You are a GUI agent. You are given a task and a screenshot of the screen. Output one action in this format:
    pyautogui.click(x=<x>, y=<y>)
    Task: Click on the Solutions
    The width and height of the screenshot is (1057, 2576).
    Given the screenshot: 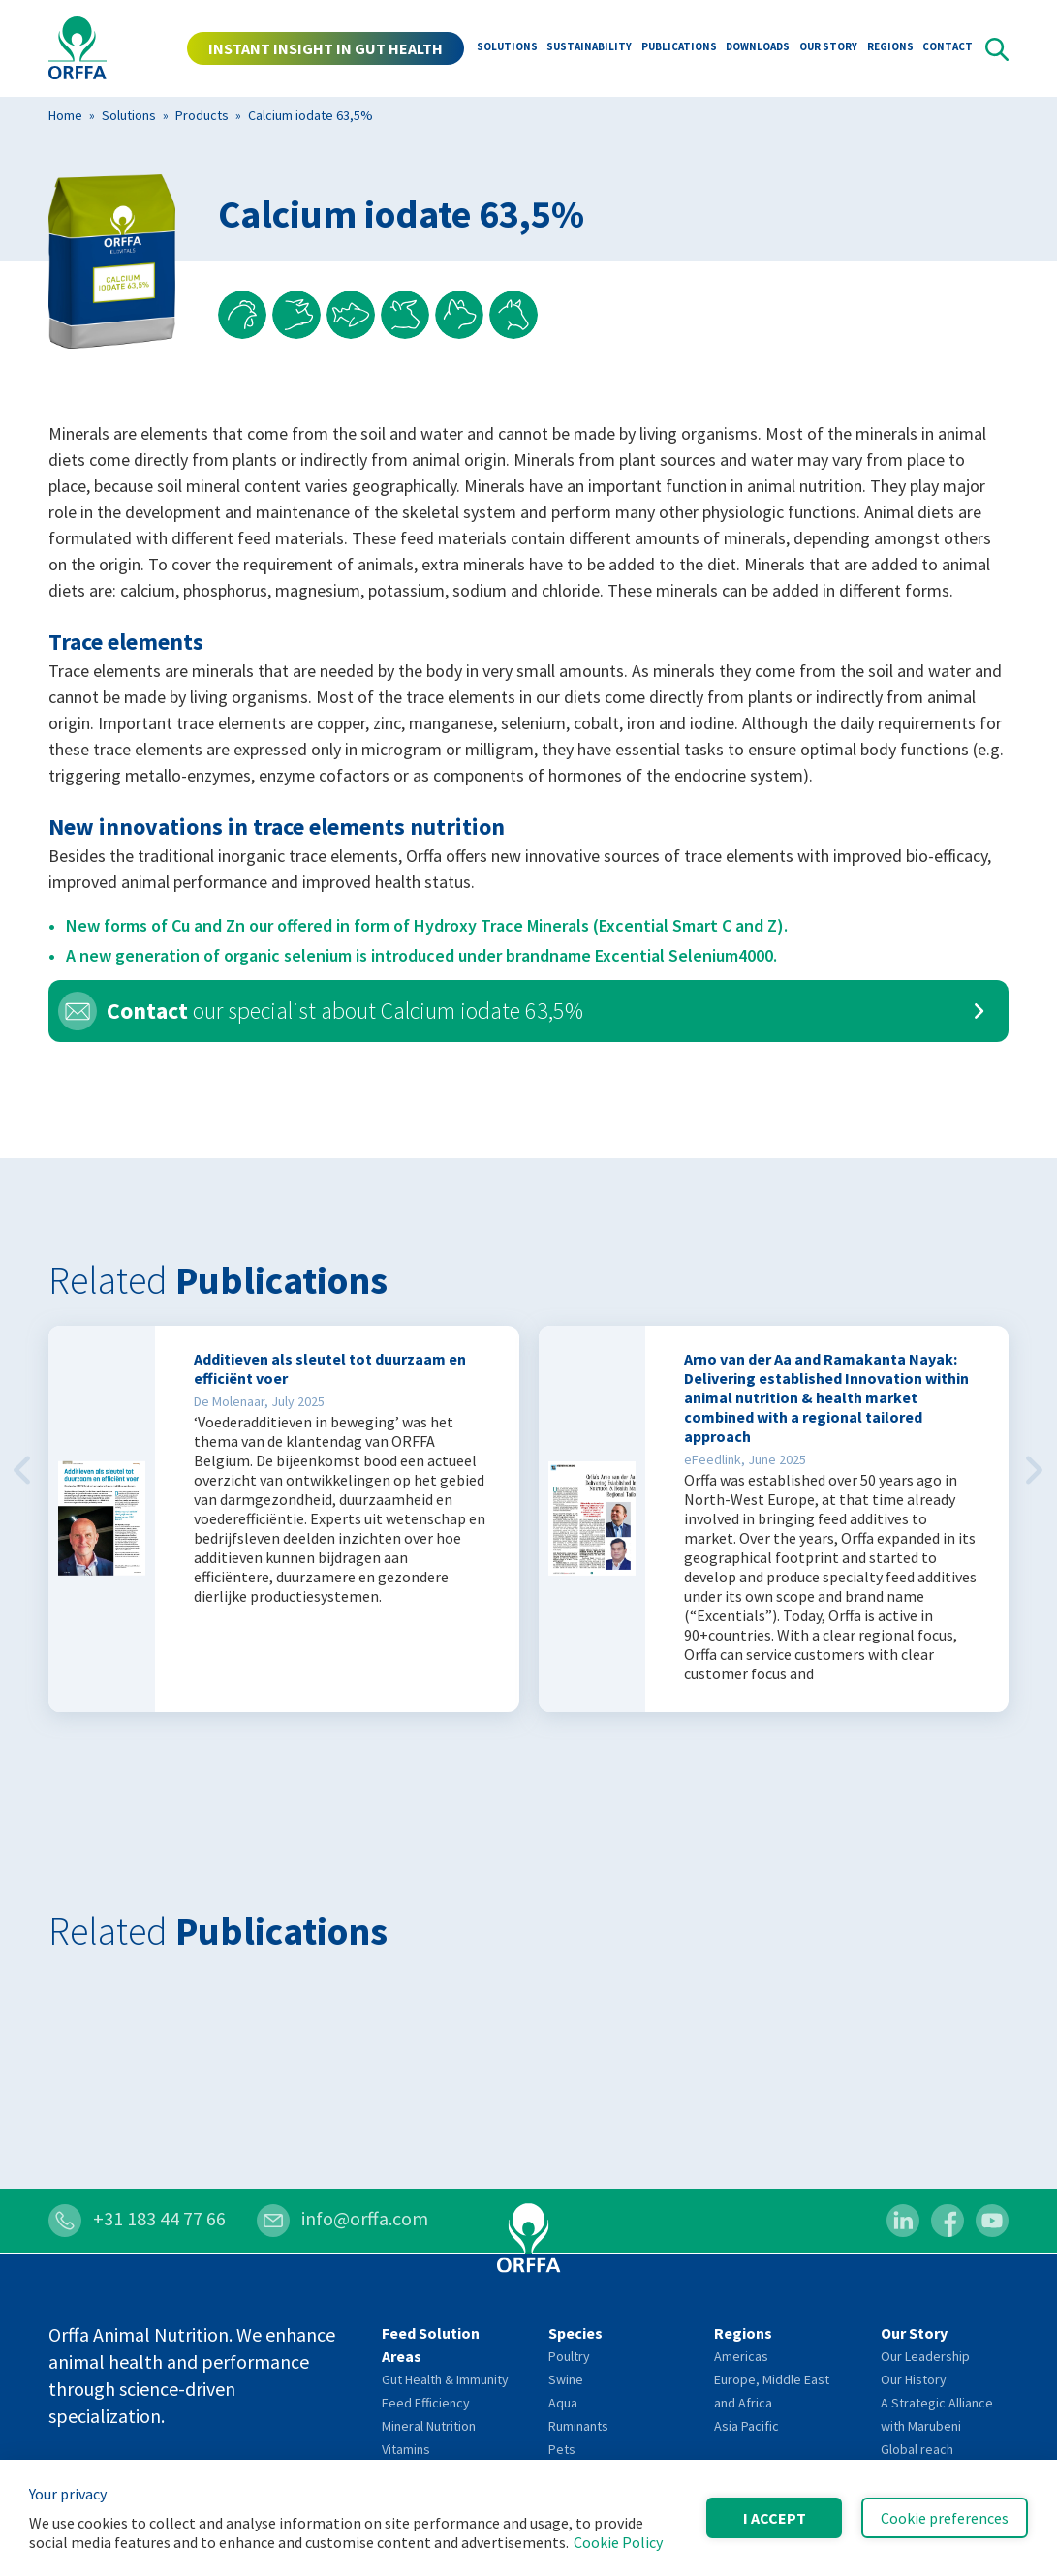 What is the action you would take?
    pyautogui.click(x=507, y=48)
    